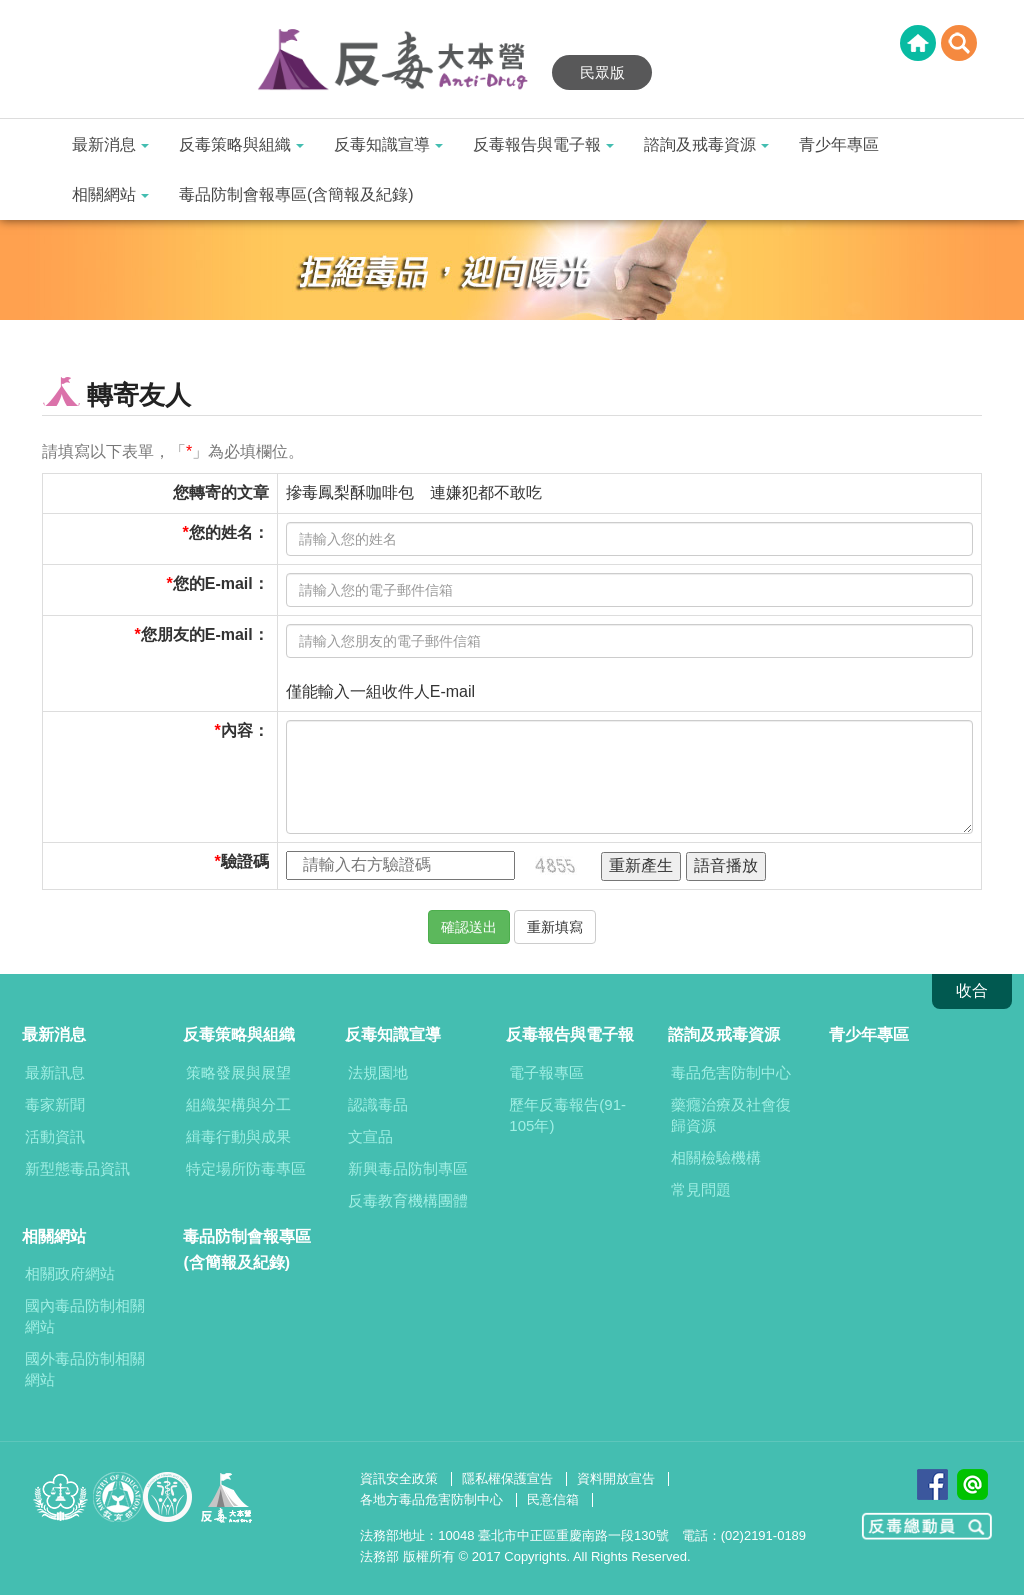 This screenshot has width=1024, height=1595. What do you see at coordinates (245, 730) in the screenshot?
I see `內容：` at bounding box center [245, 730].